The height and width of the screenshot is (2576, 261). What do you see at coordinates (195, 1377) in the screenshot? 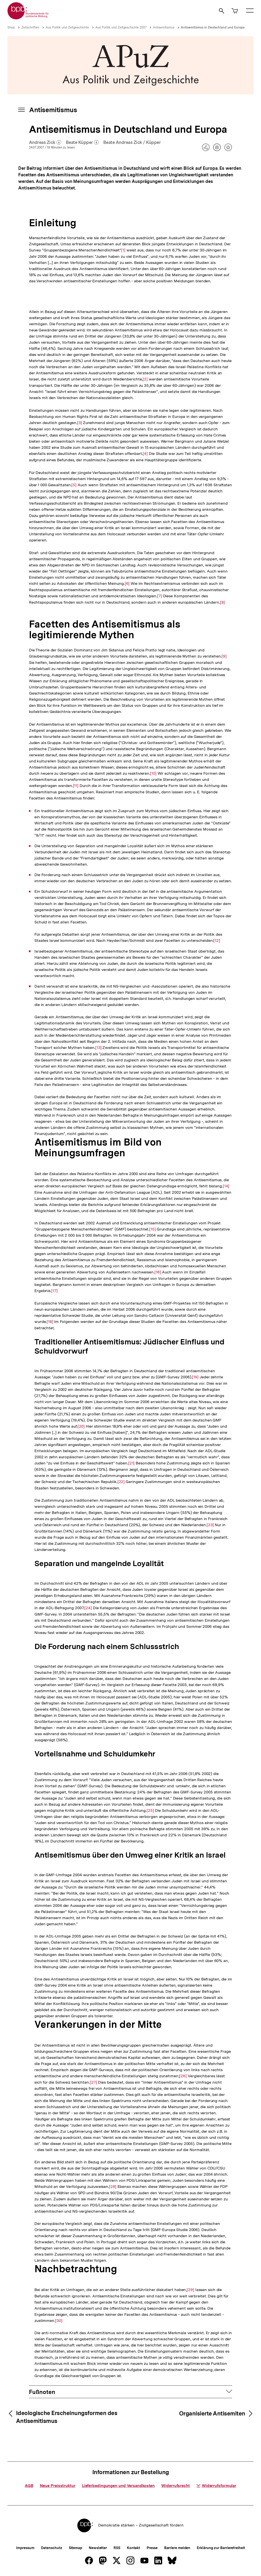
I see `[19]` at bounding box center [195, 1377].